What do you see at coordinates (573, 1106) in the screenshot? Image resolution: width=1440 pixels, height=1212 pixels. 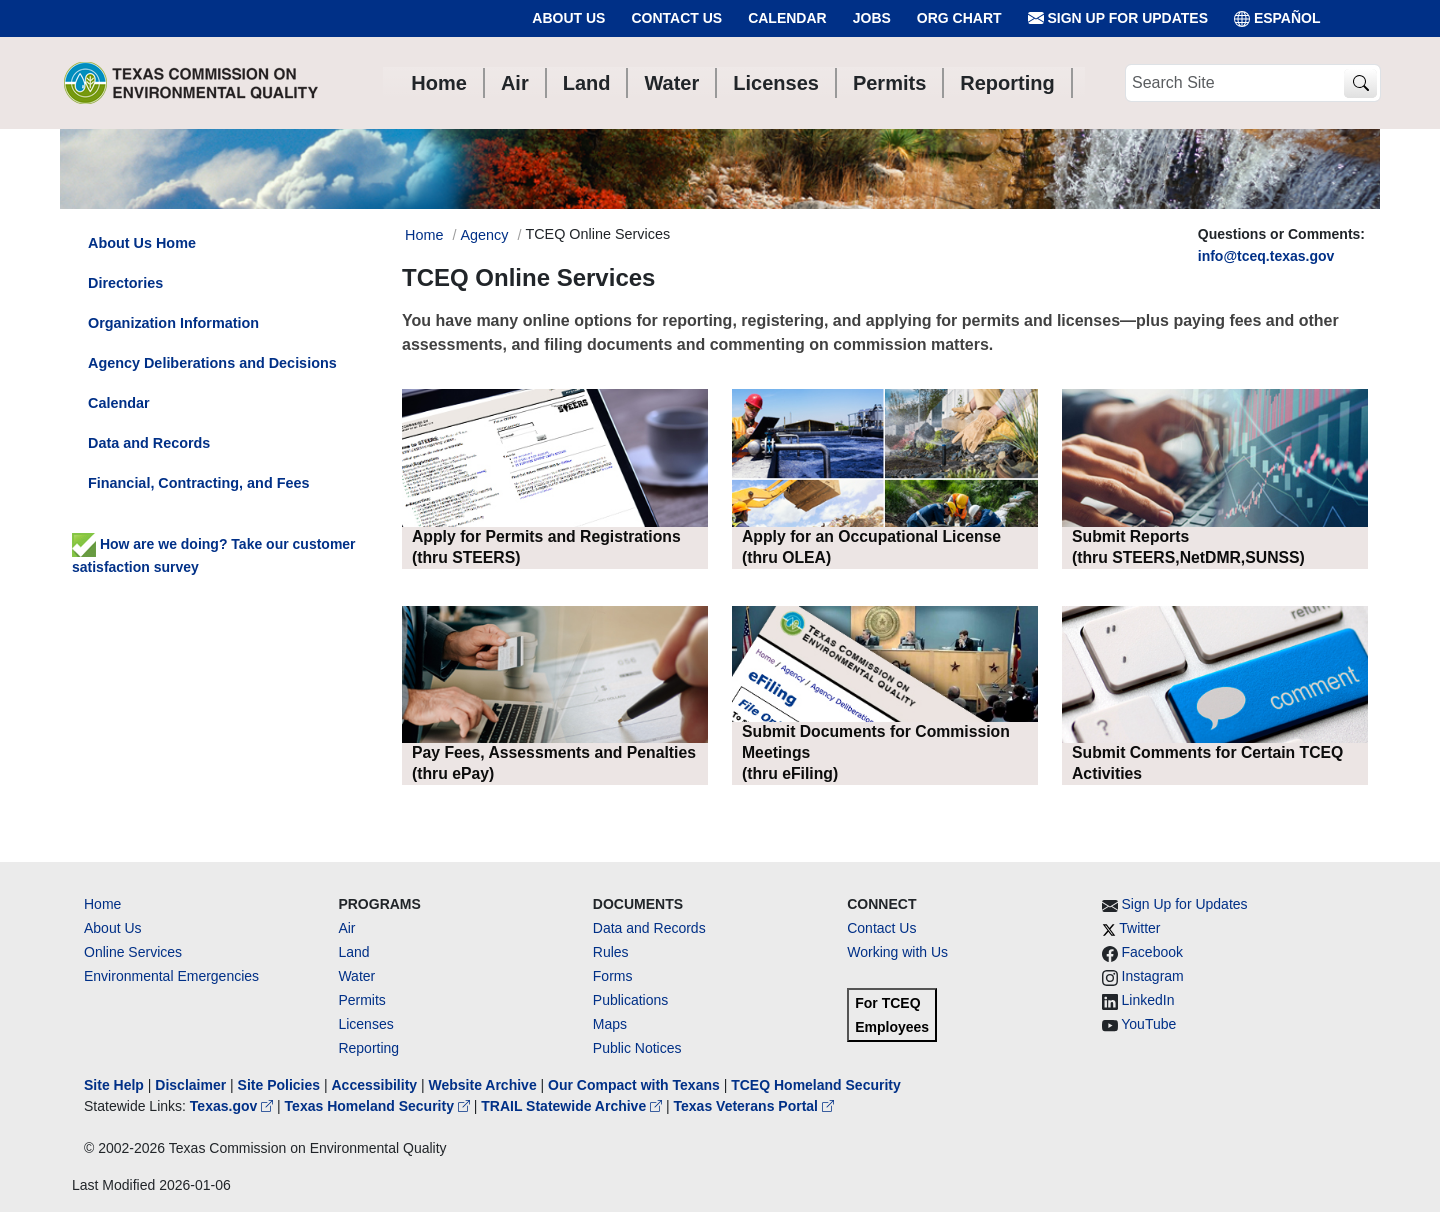 I see `TRAIL Statewide Archive` at bounding box center [573, 1106].